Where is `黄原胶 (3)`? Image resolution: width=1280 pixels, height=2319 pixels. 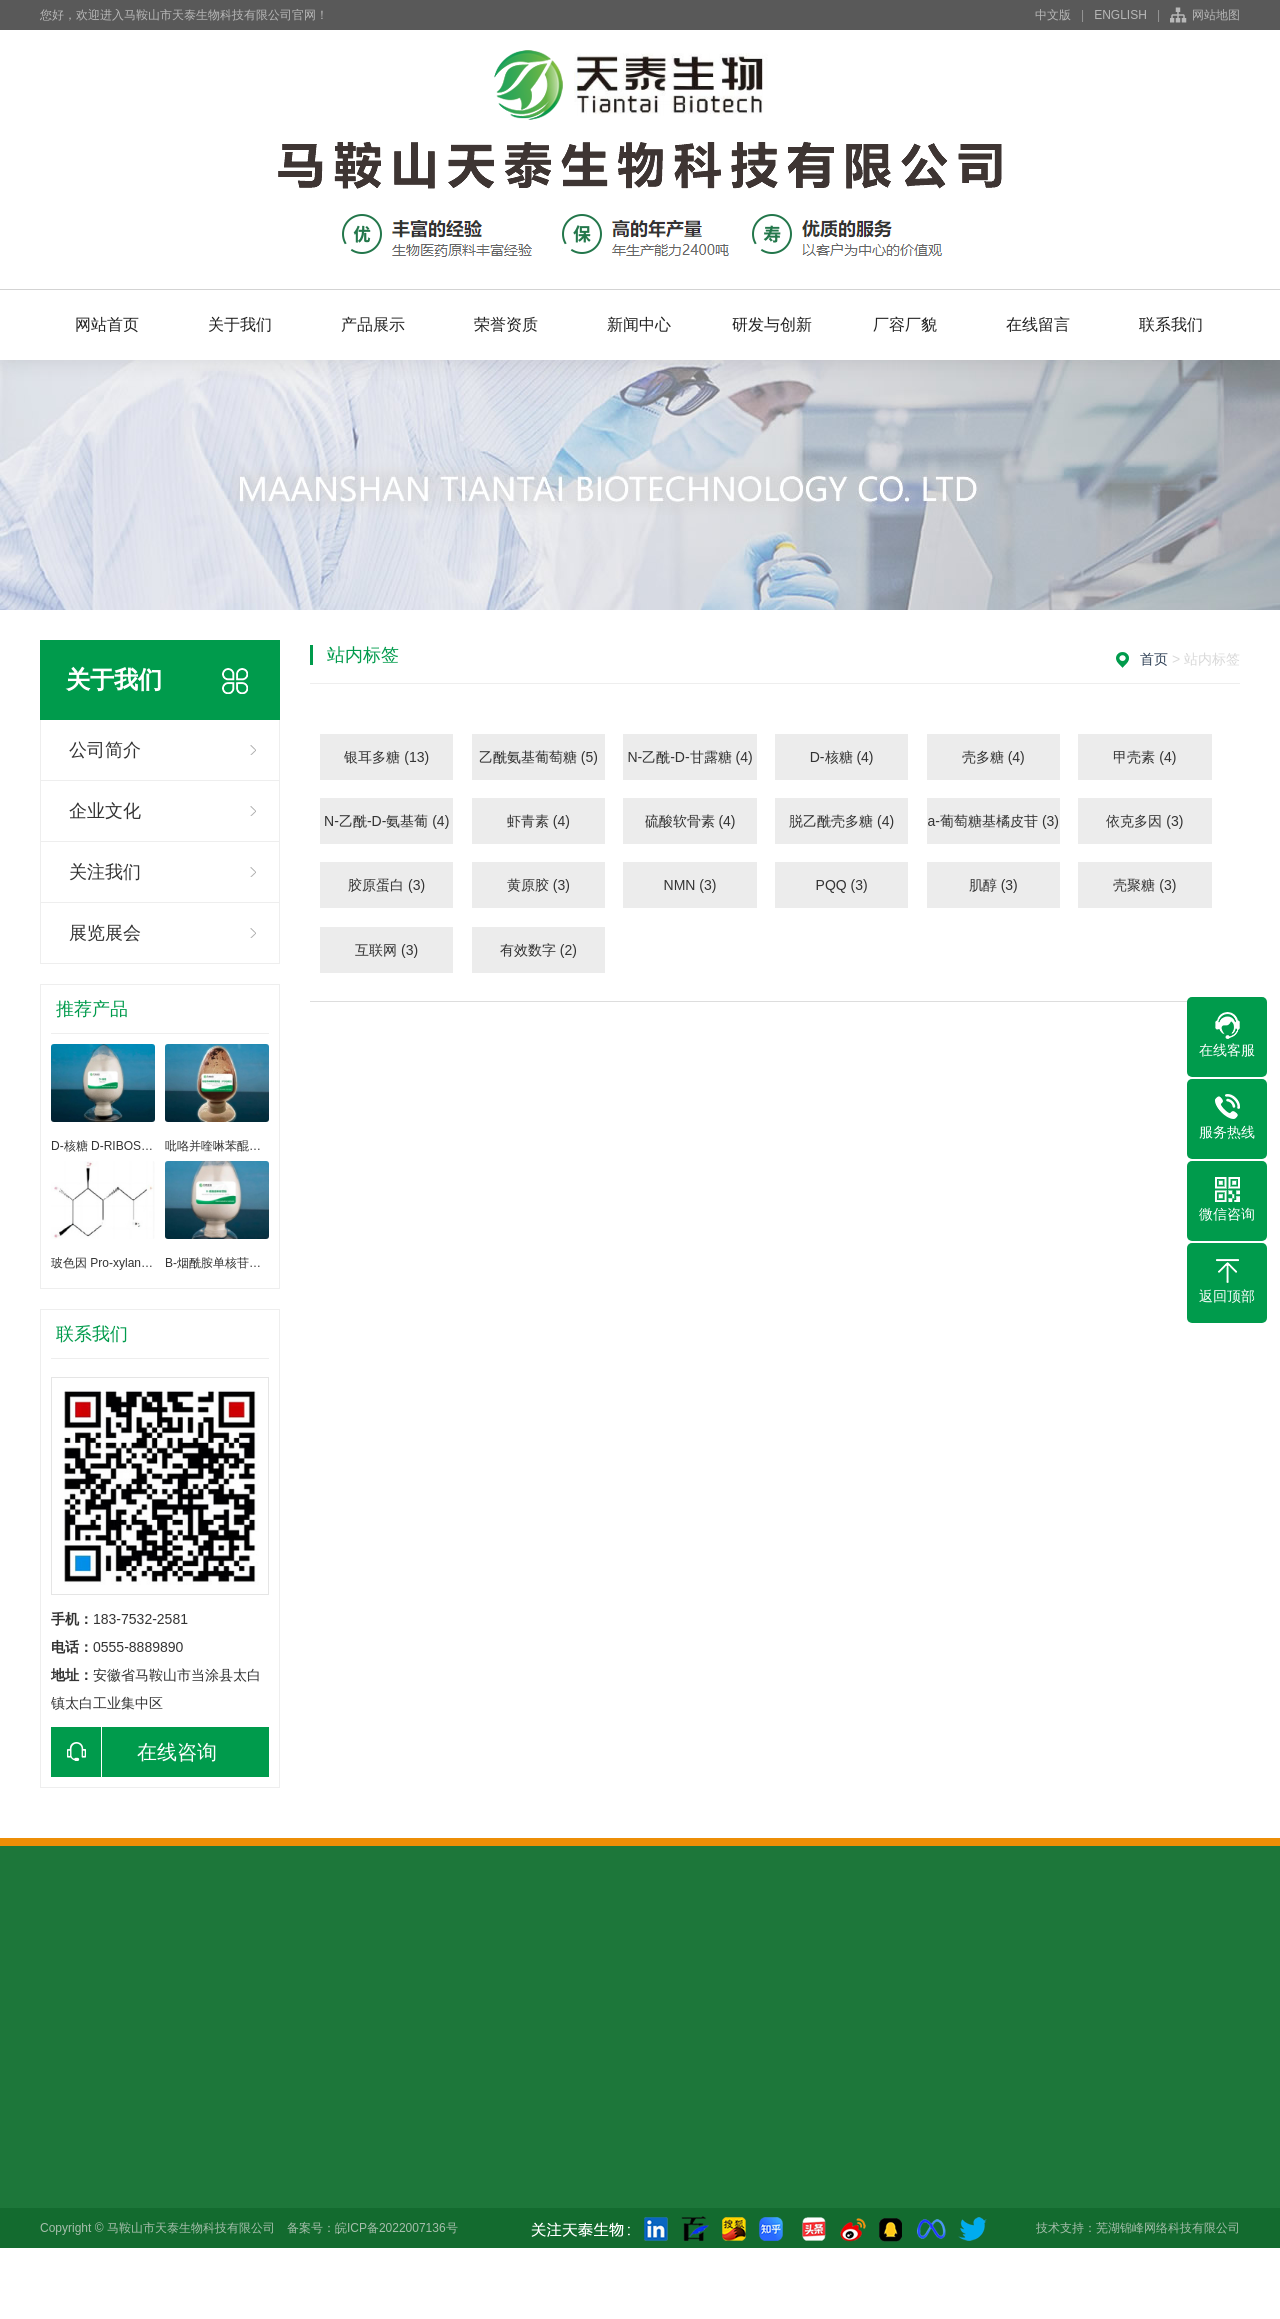
黄原胶 (3) is located at coordinates (538, 885).